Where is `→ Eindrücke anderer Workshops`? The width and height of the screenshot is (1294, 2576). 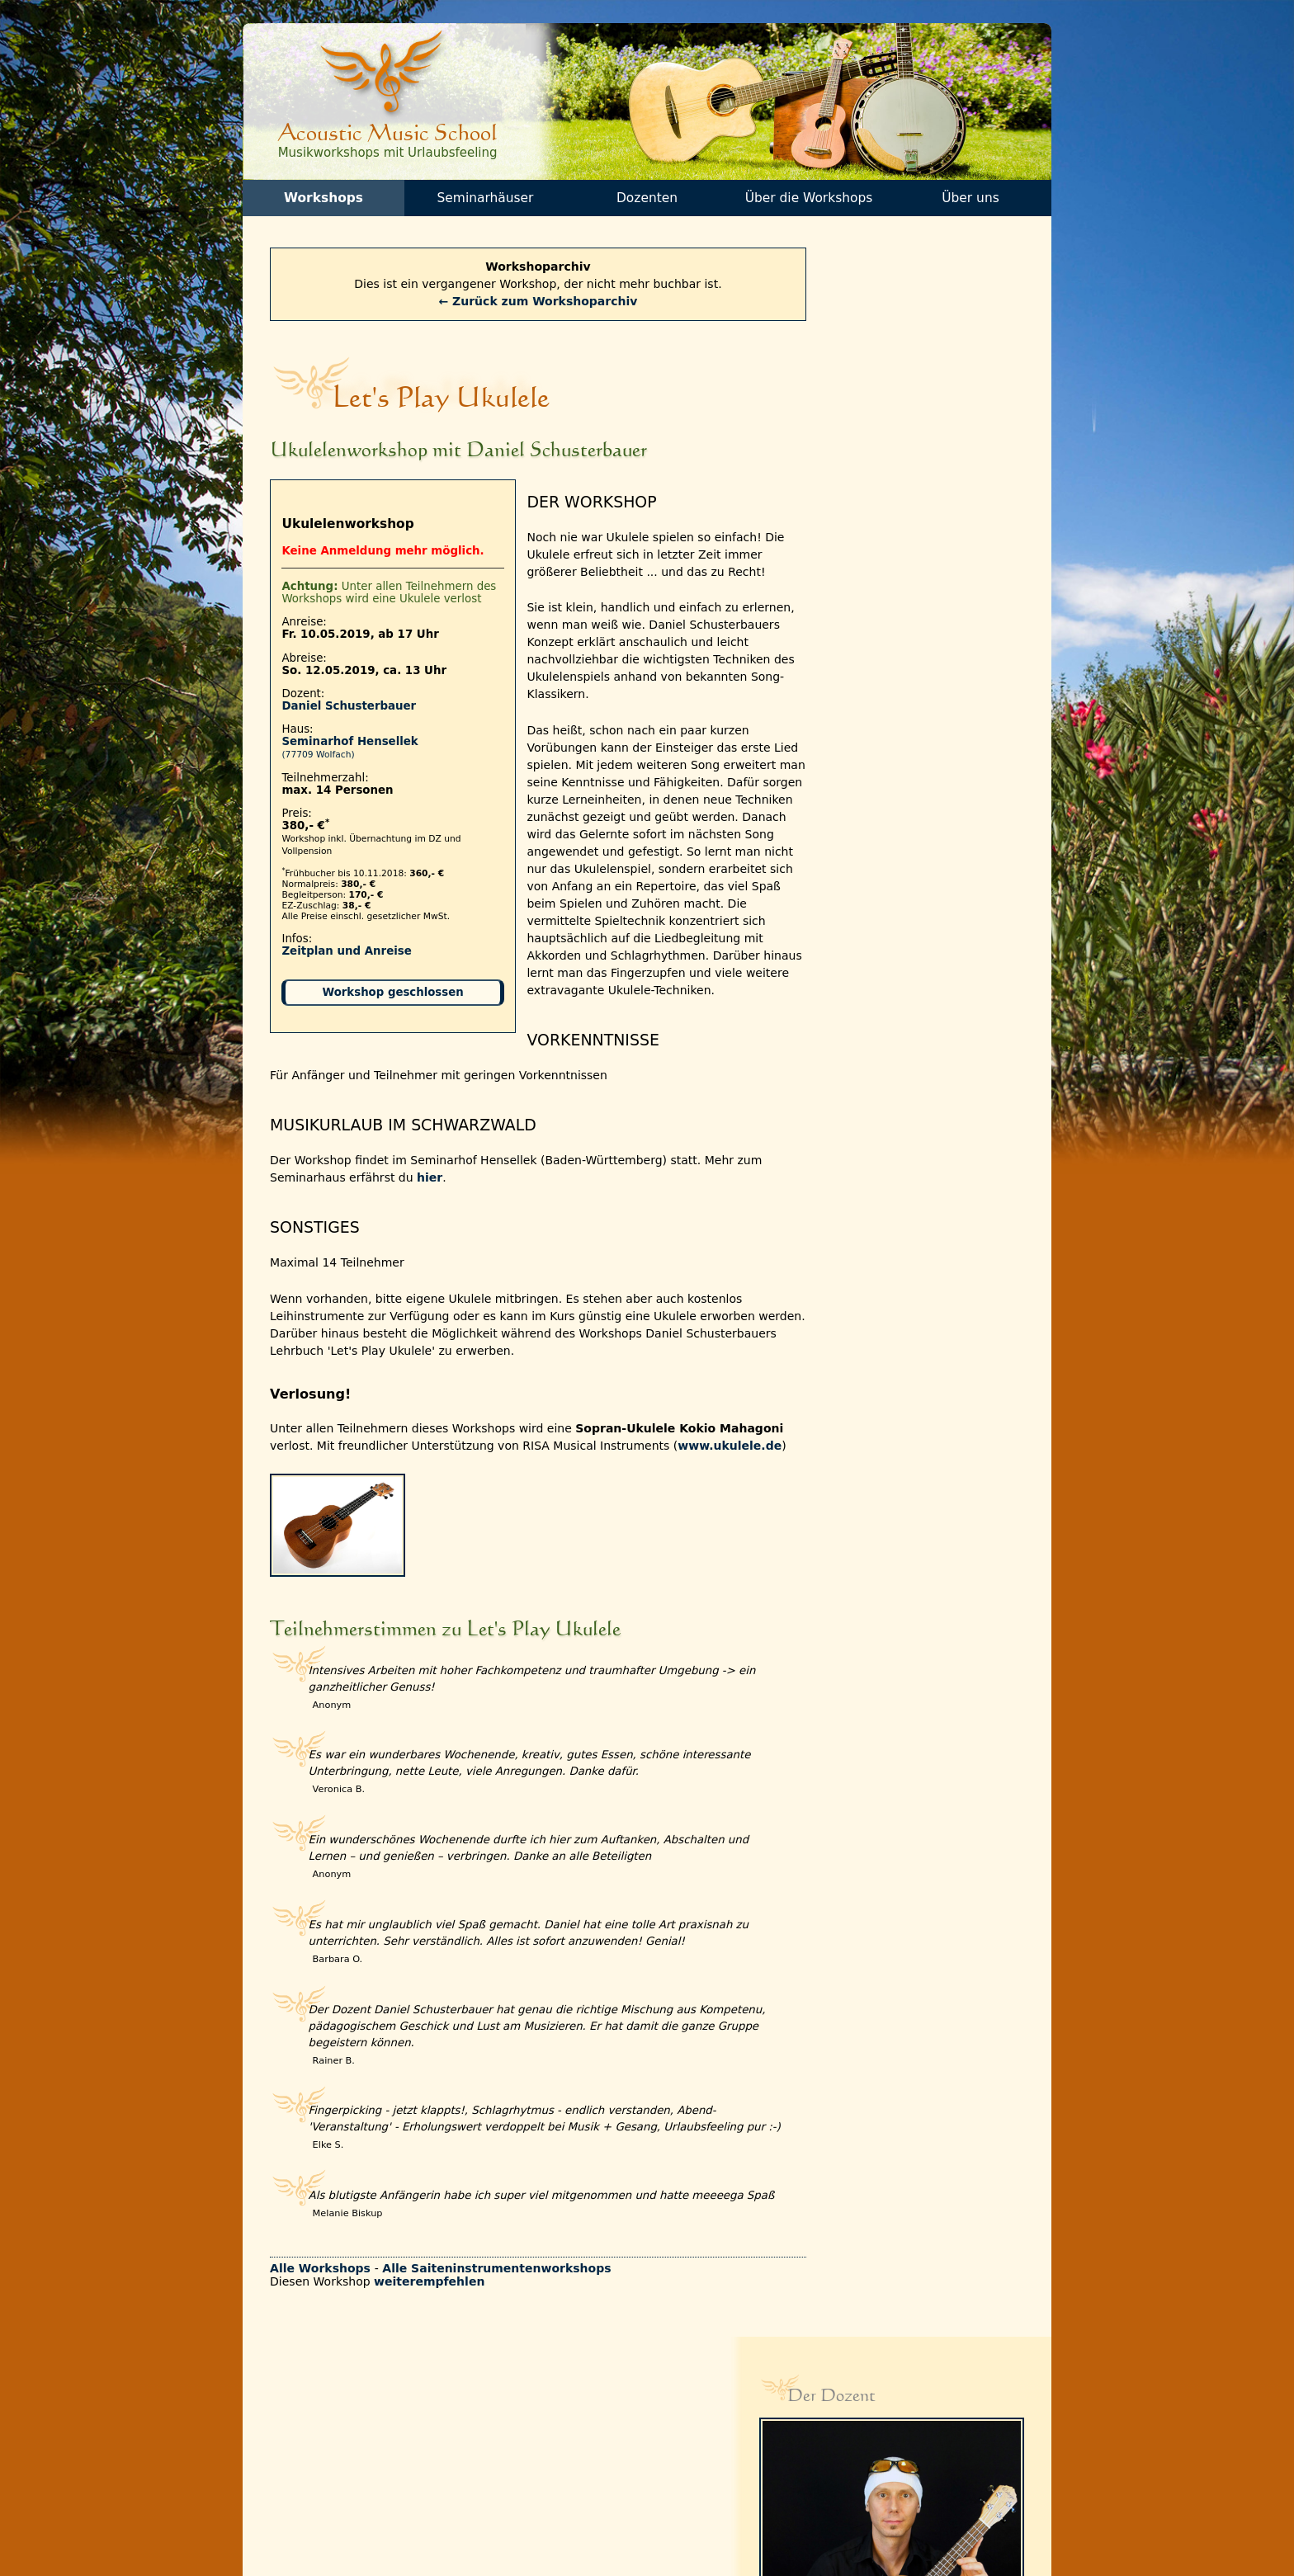 → Eindrücke anderer Workshops is located at coordinates (912, 976).